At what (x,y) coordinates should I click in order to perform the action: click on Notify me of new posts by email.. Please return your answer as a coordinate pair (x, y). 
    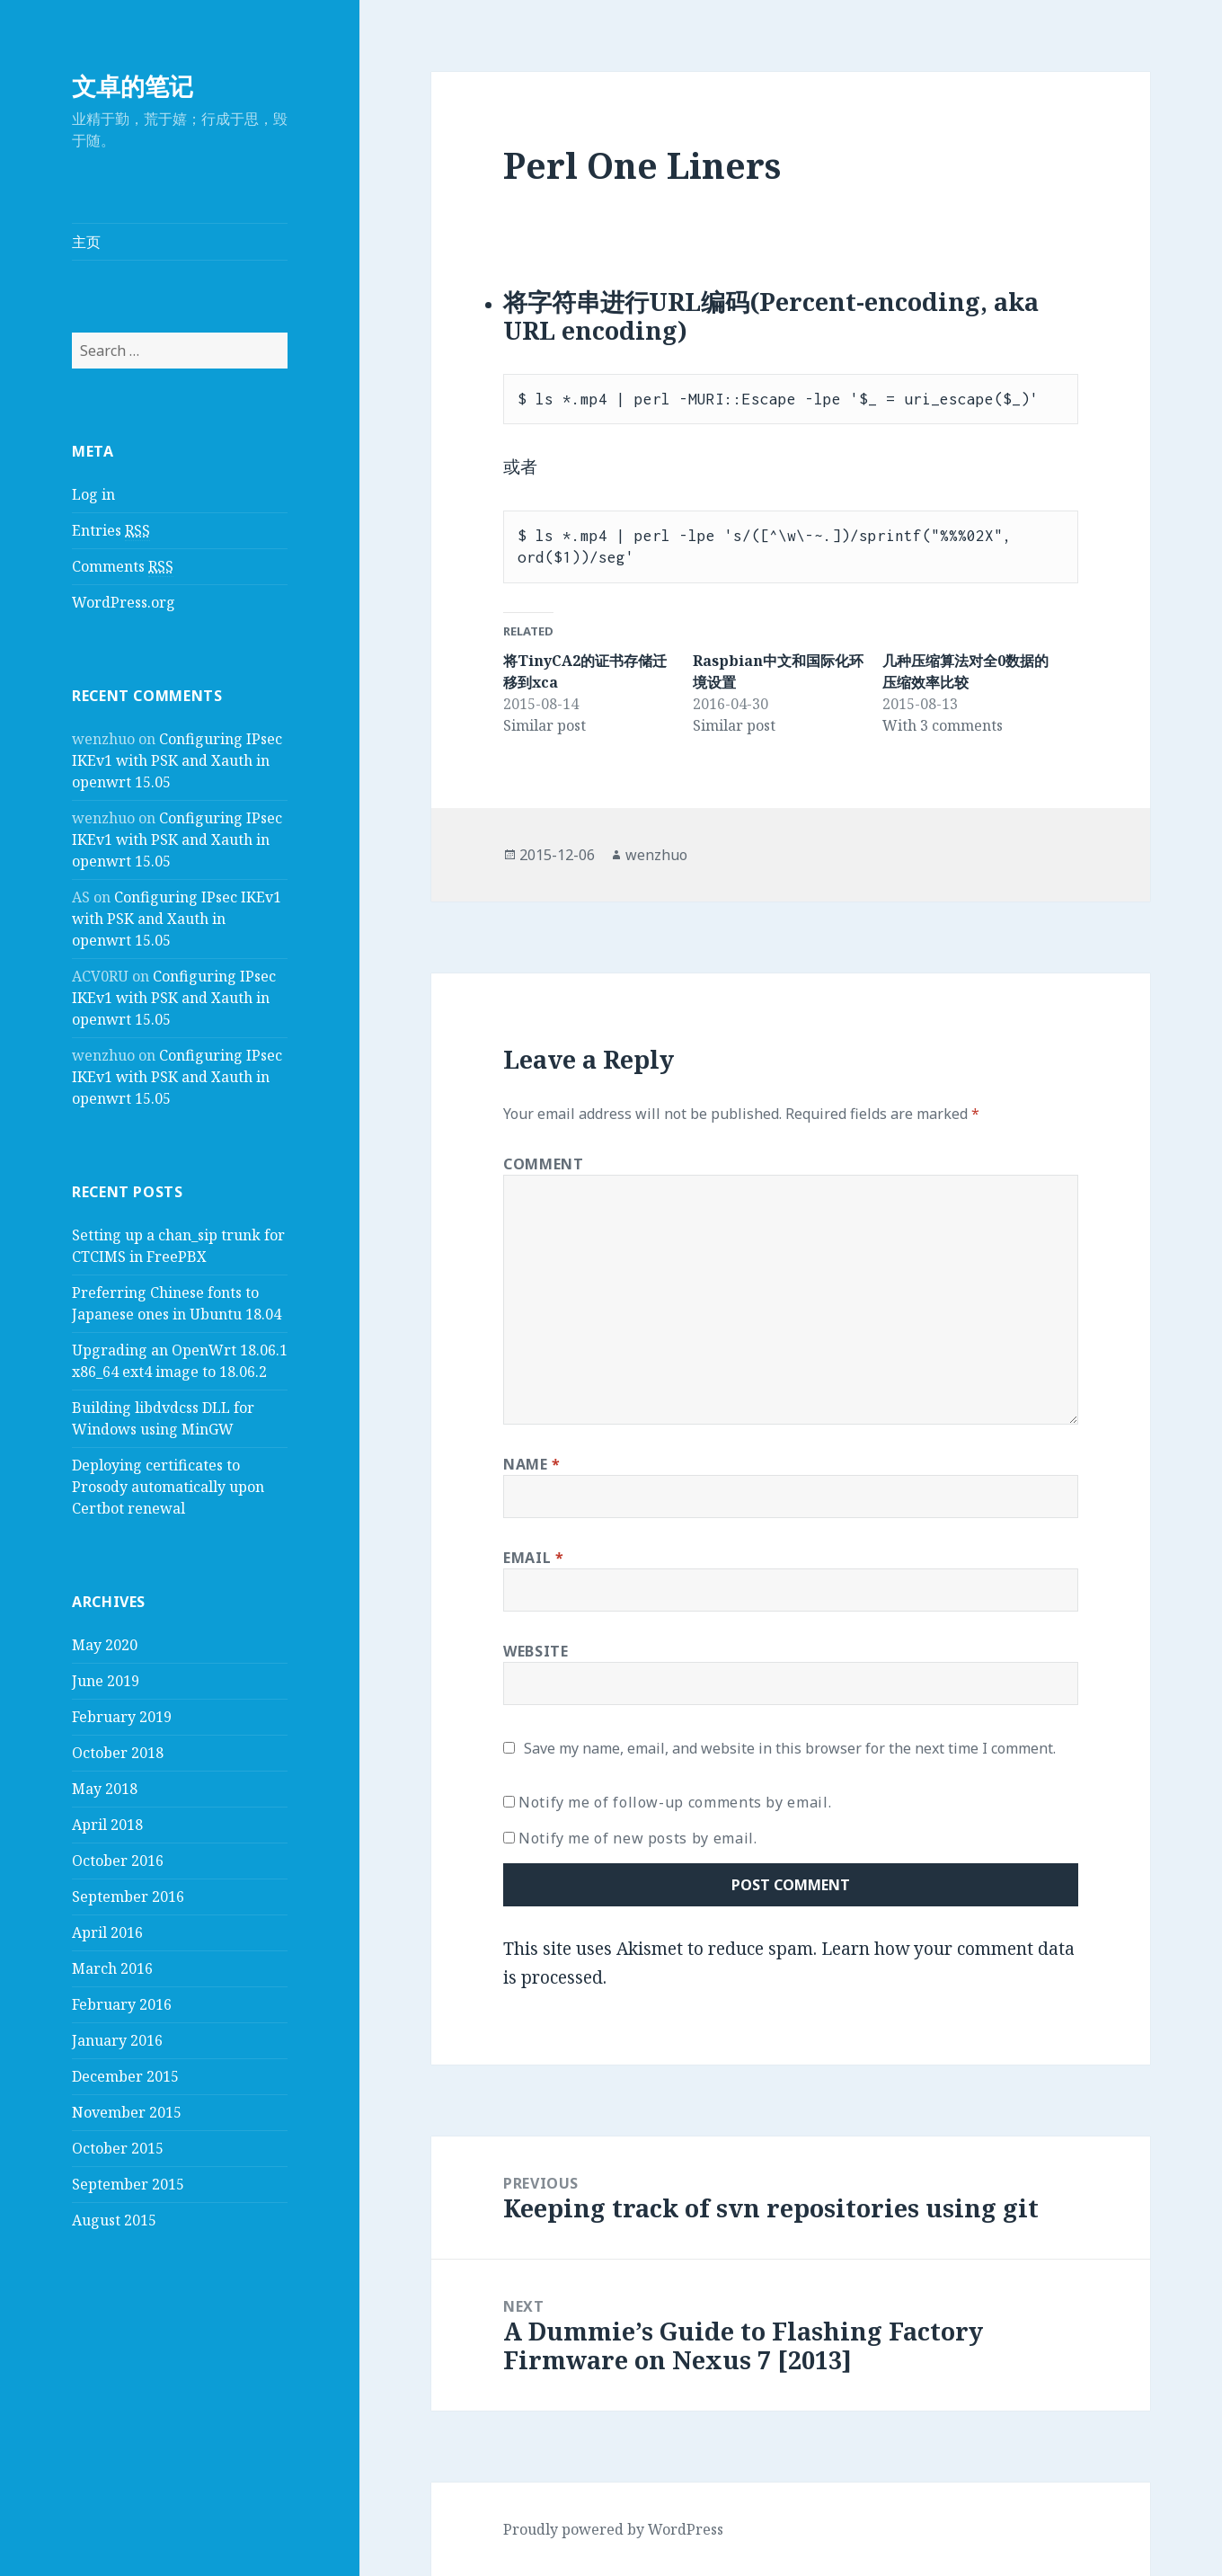
    Looking at the image, I should click on (637, 1838).